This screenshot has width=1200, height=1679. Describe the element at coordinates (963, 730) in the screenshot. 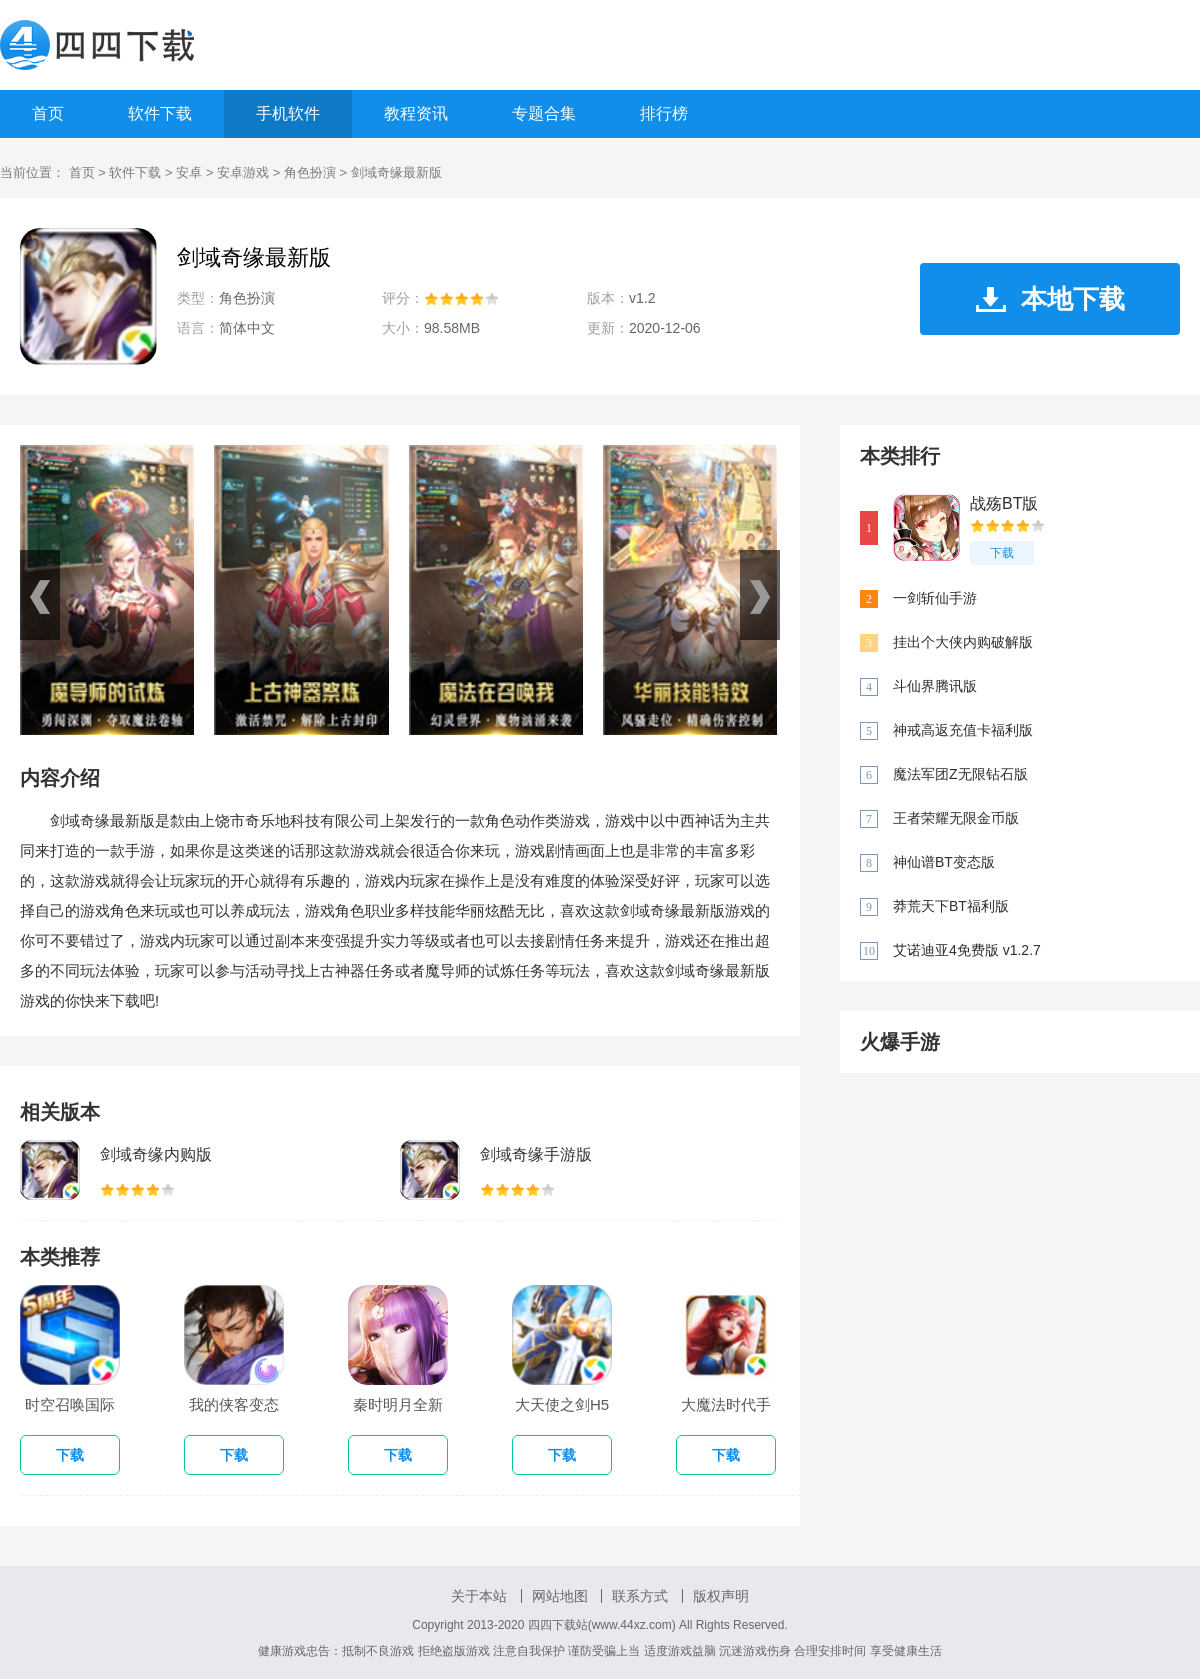

I see `神戒高返充值卡福利版` at that location.